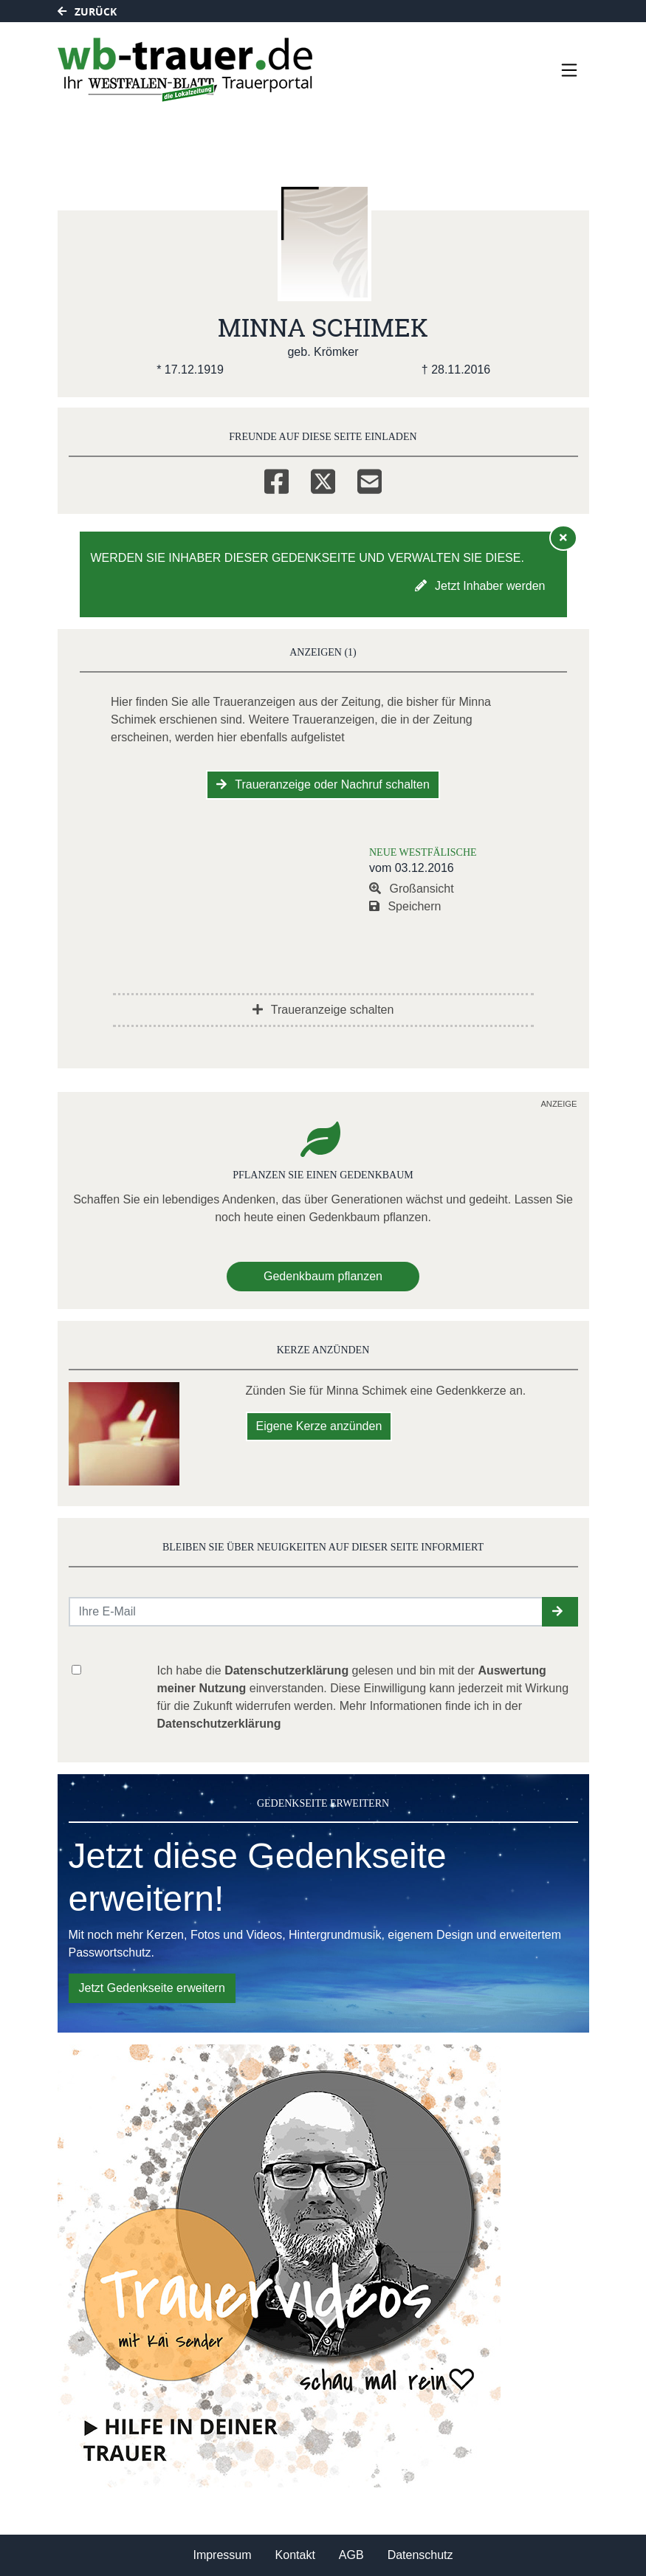 The height and width of the screenshot is (2576, 646). I want to click on Datenschutz, so click(420, 2555).